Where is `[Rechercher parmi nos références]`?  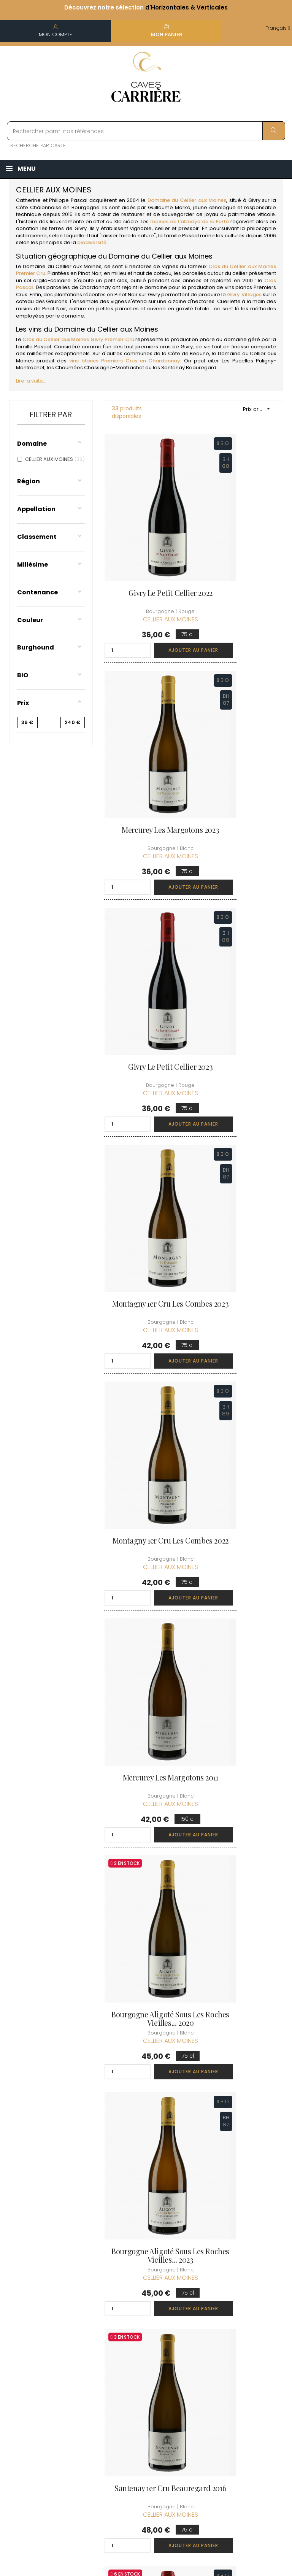
[Rechercher parmi nos références] is located at coordinates (146, 130).